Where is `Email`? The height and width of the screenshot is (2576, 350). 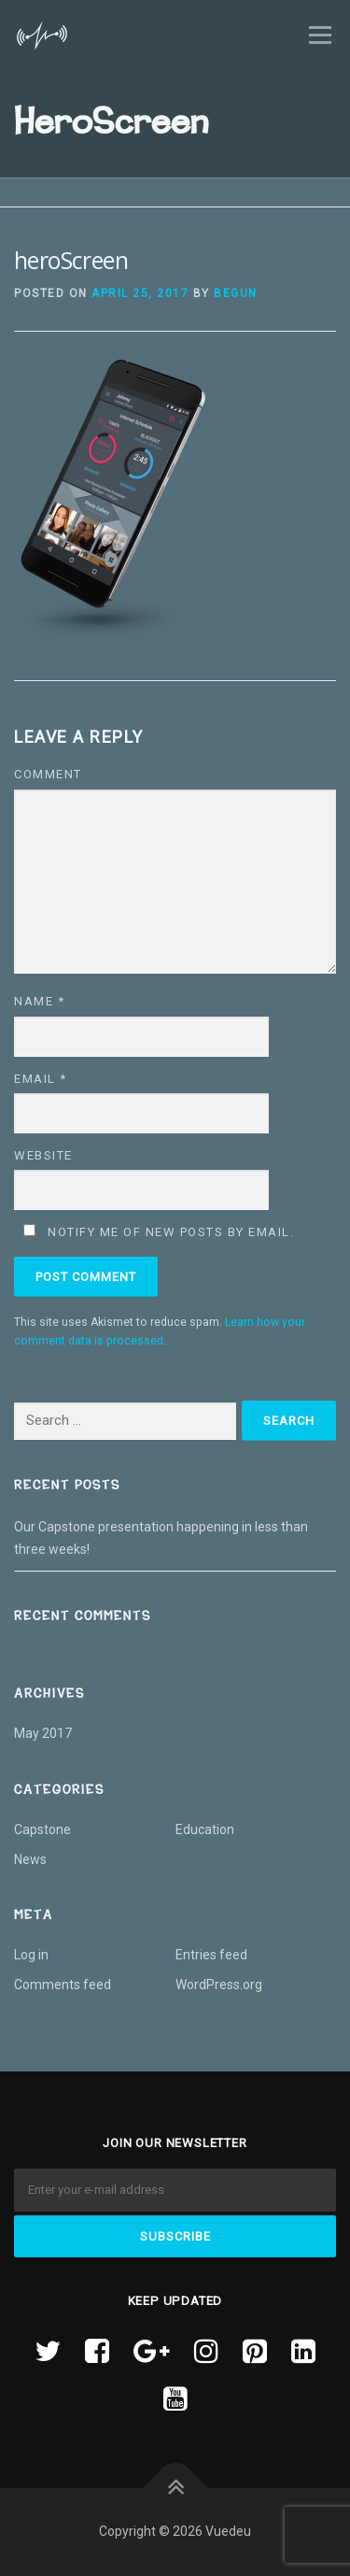 Email is located at coordinates (40, 1079).